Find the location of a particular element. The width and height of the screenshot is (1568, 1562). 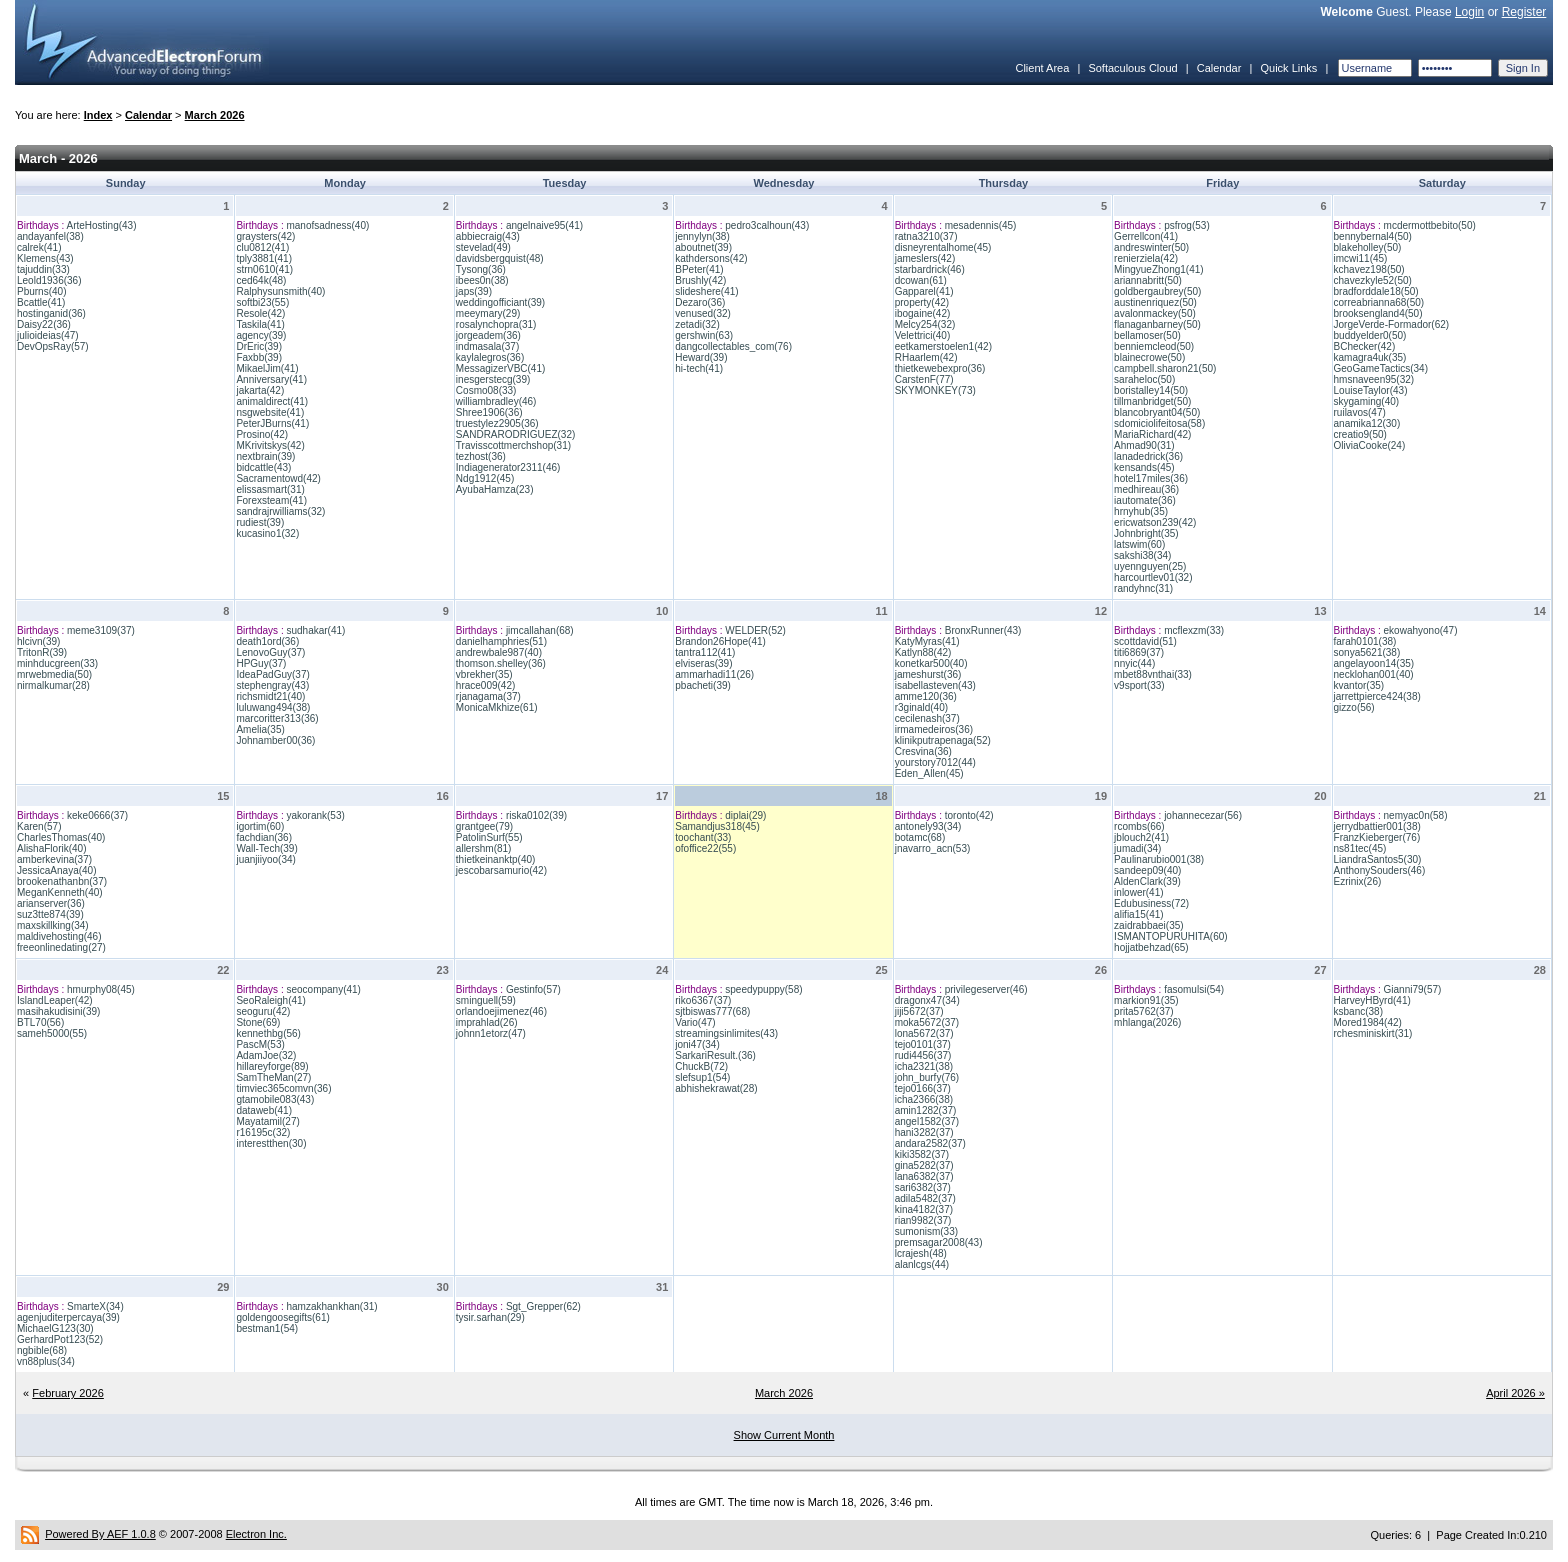

indmasala(37) is located at coordinates (487, 346).